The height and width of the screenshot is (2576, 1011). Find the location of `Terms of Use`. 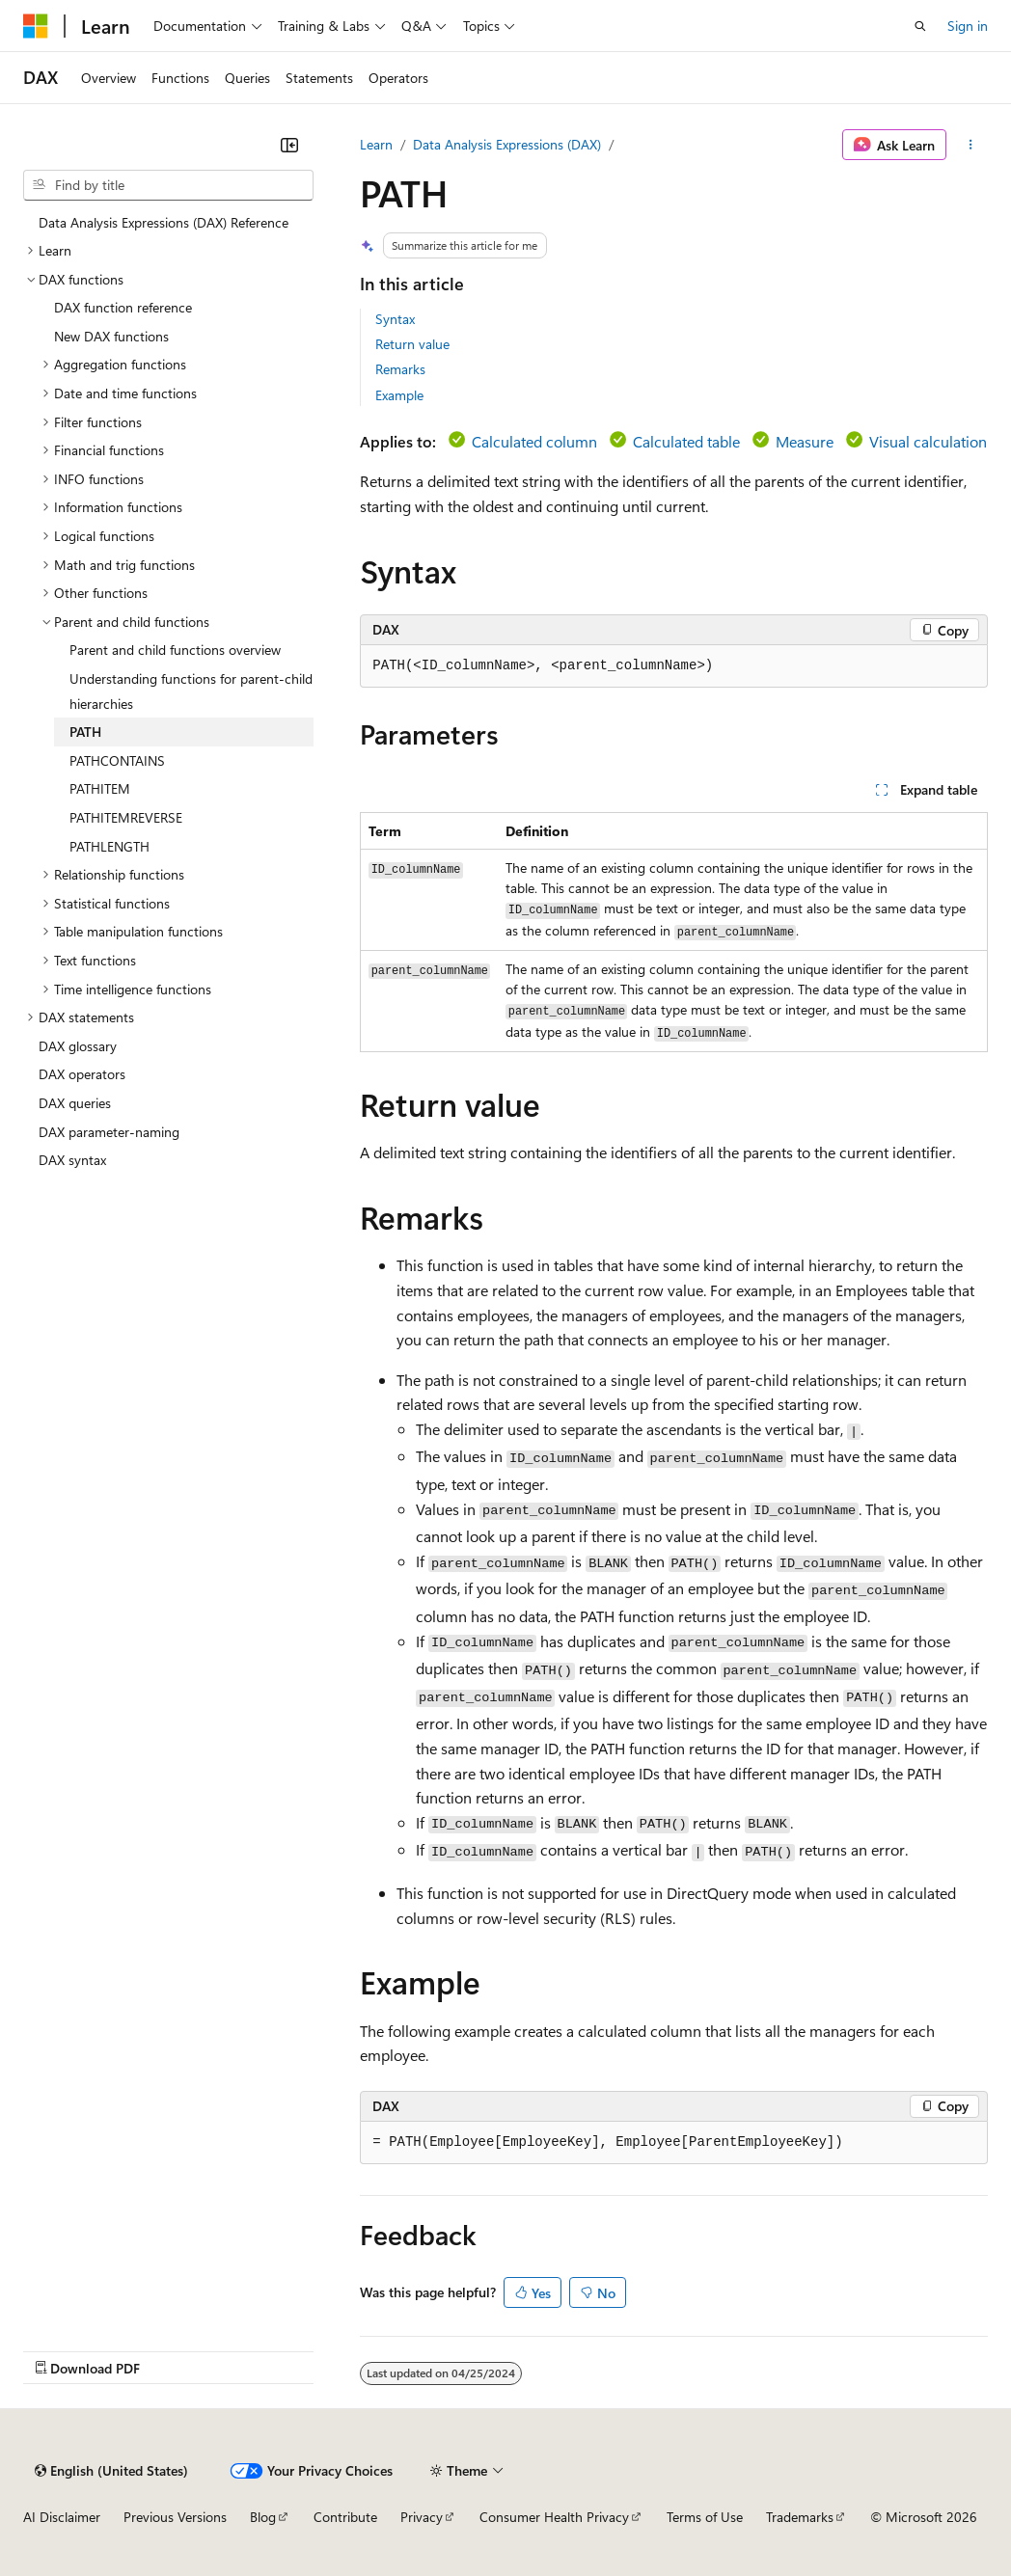

Terms of Use is located at coordinates (705, 2517).